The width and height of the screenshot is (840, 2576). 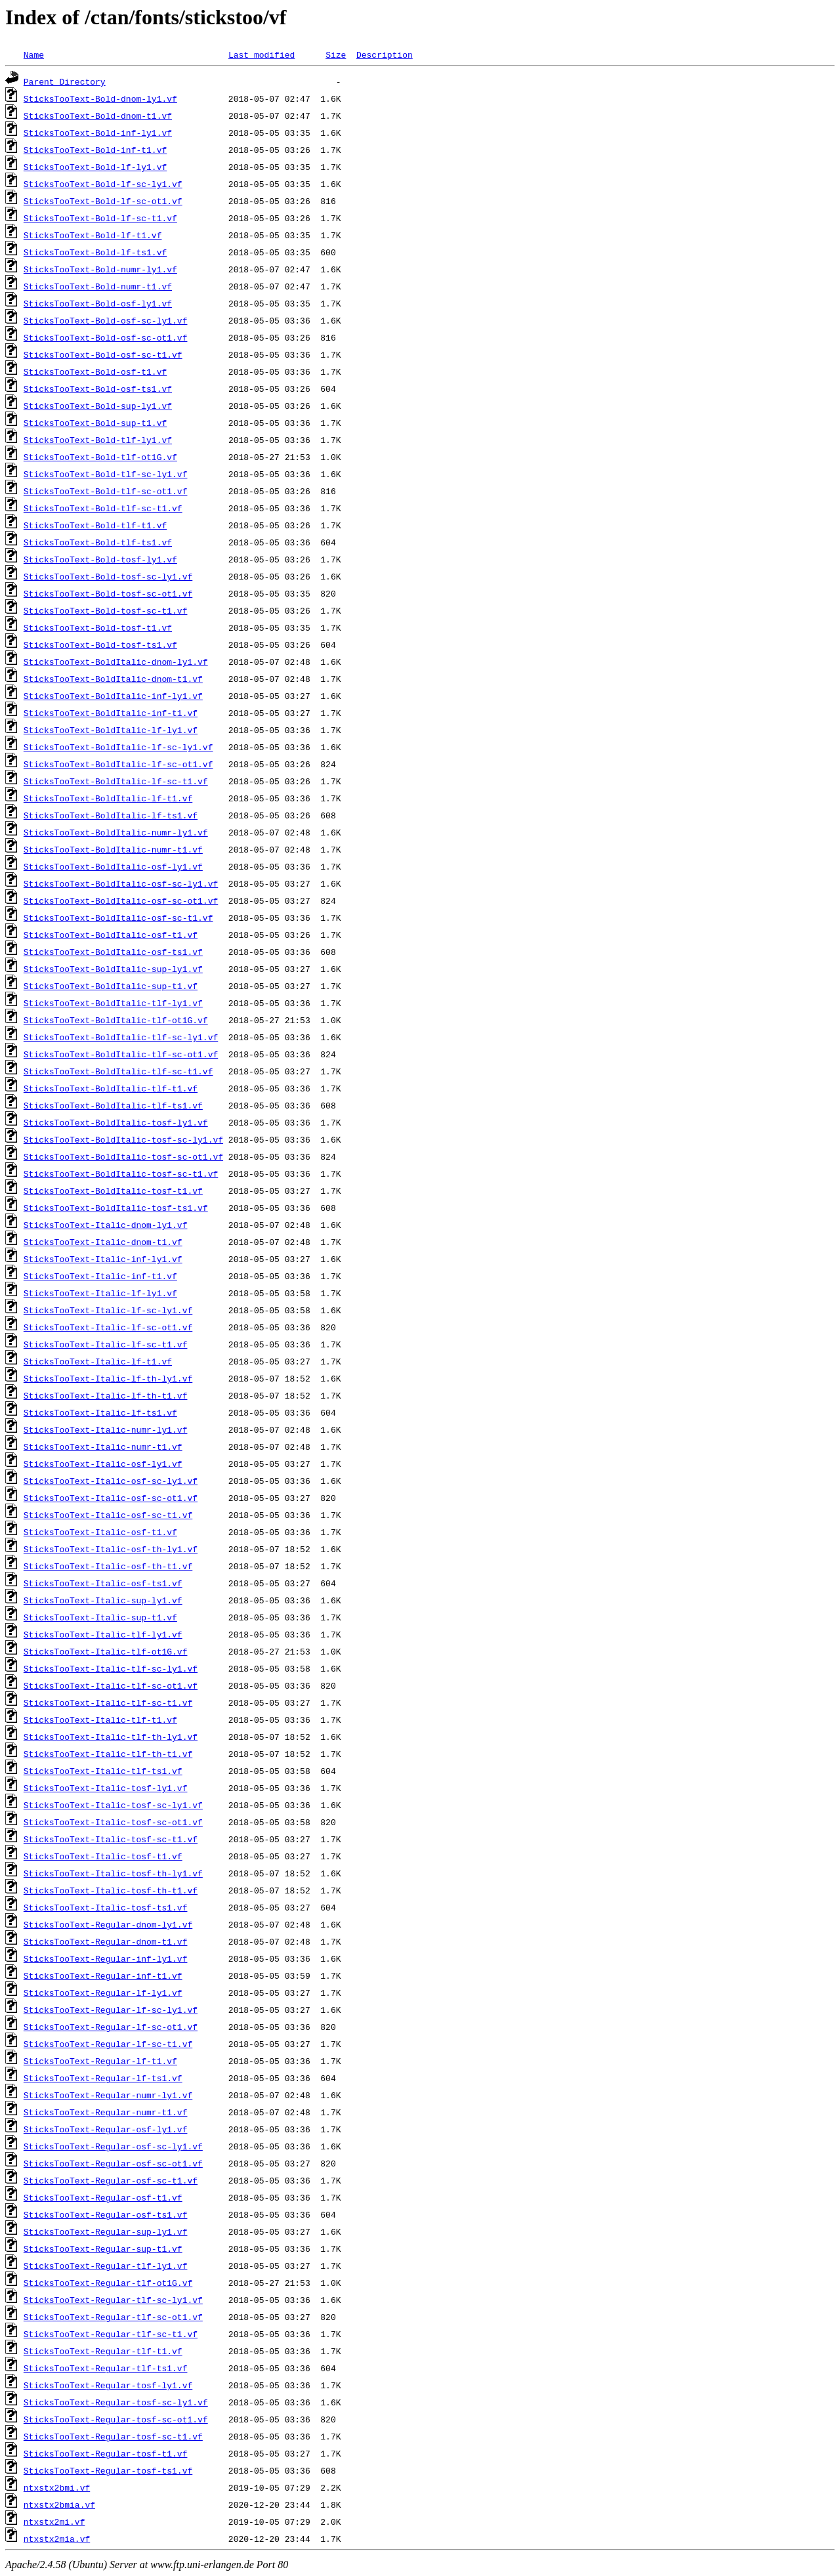 What do you see at coordinates (103, 1242) in the screenshot?
I see `SticksTooText-Italic-dnom-t1.vf` at bounding box center [103, 1242].